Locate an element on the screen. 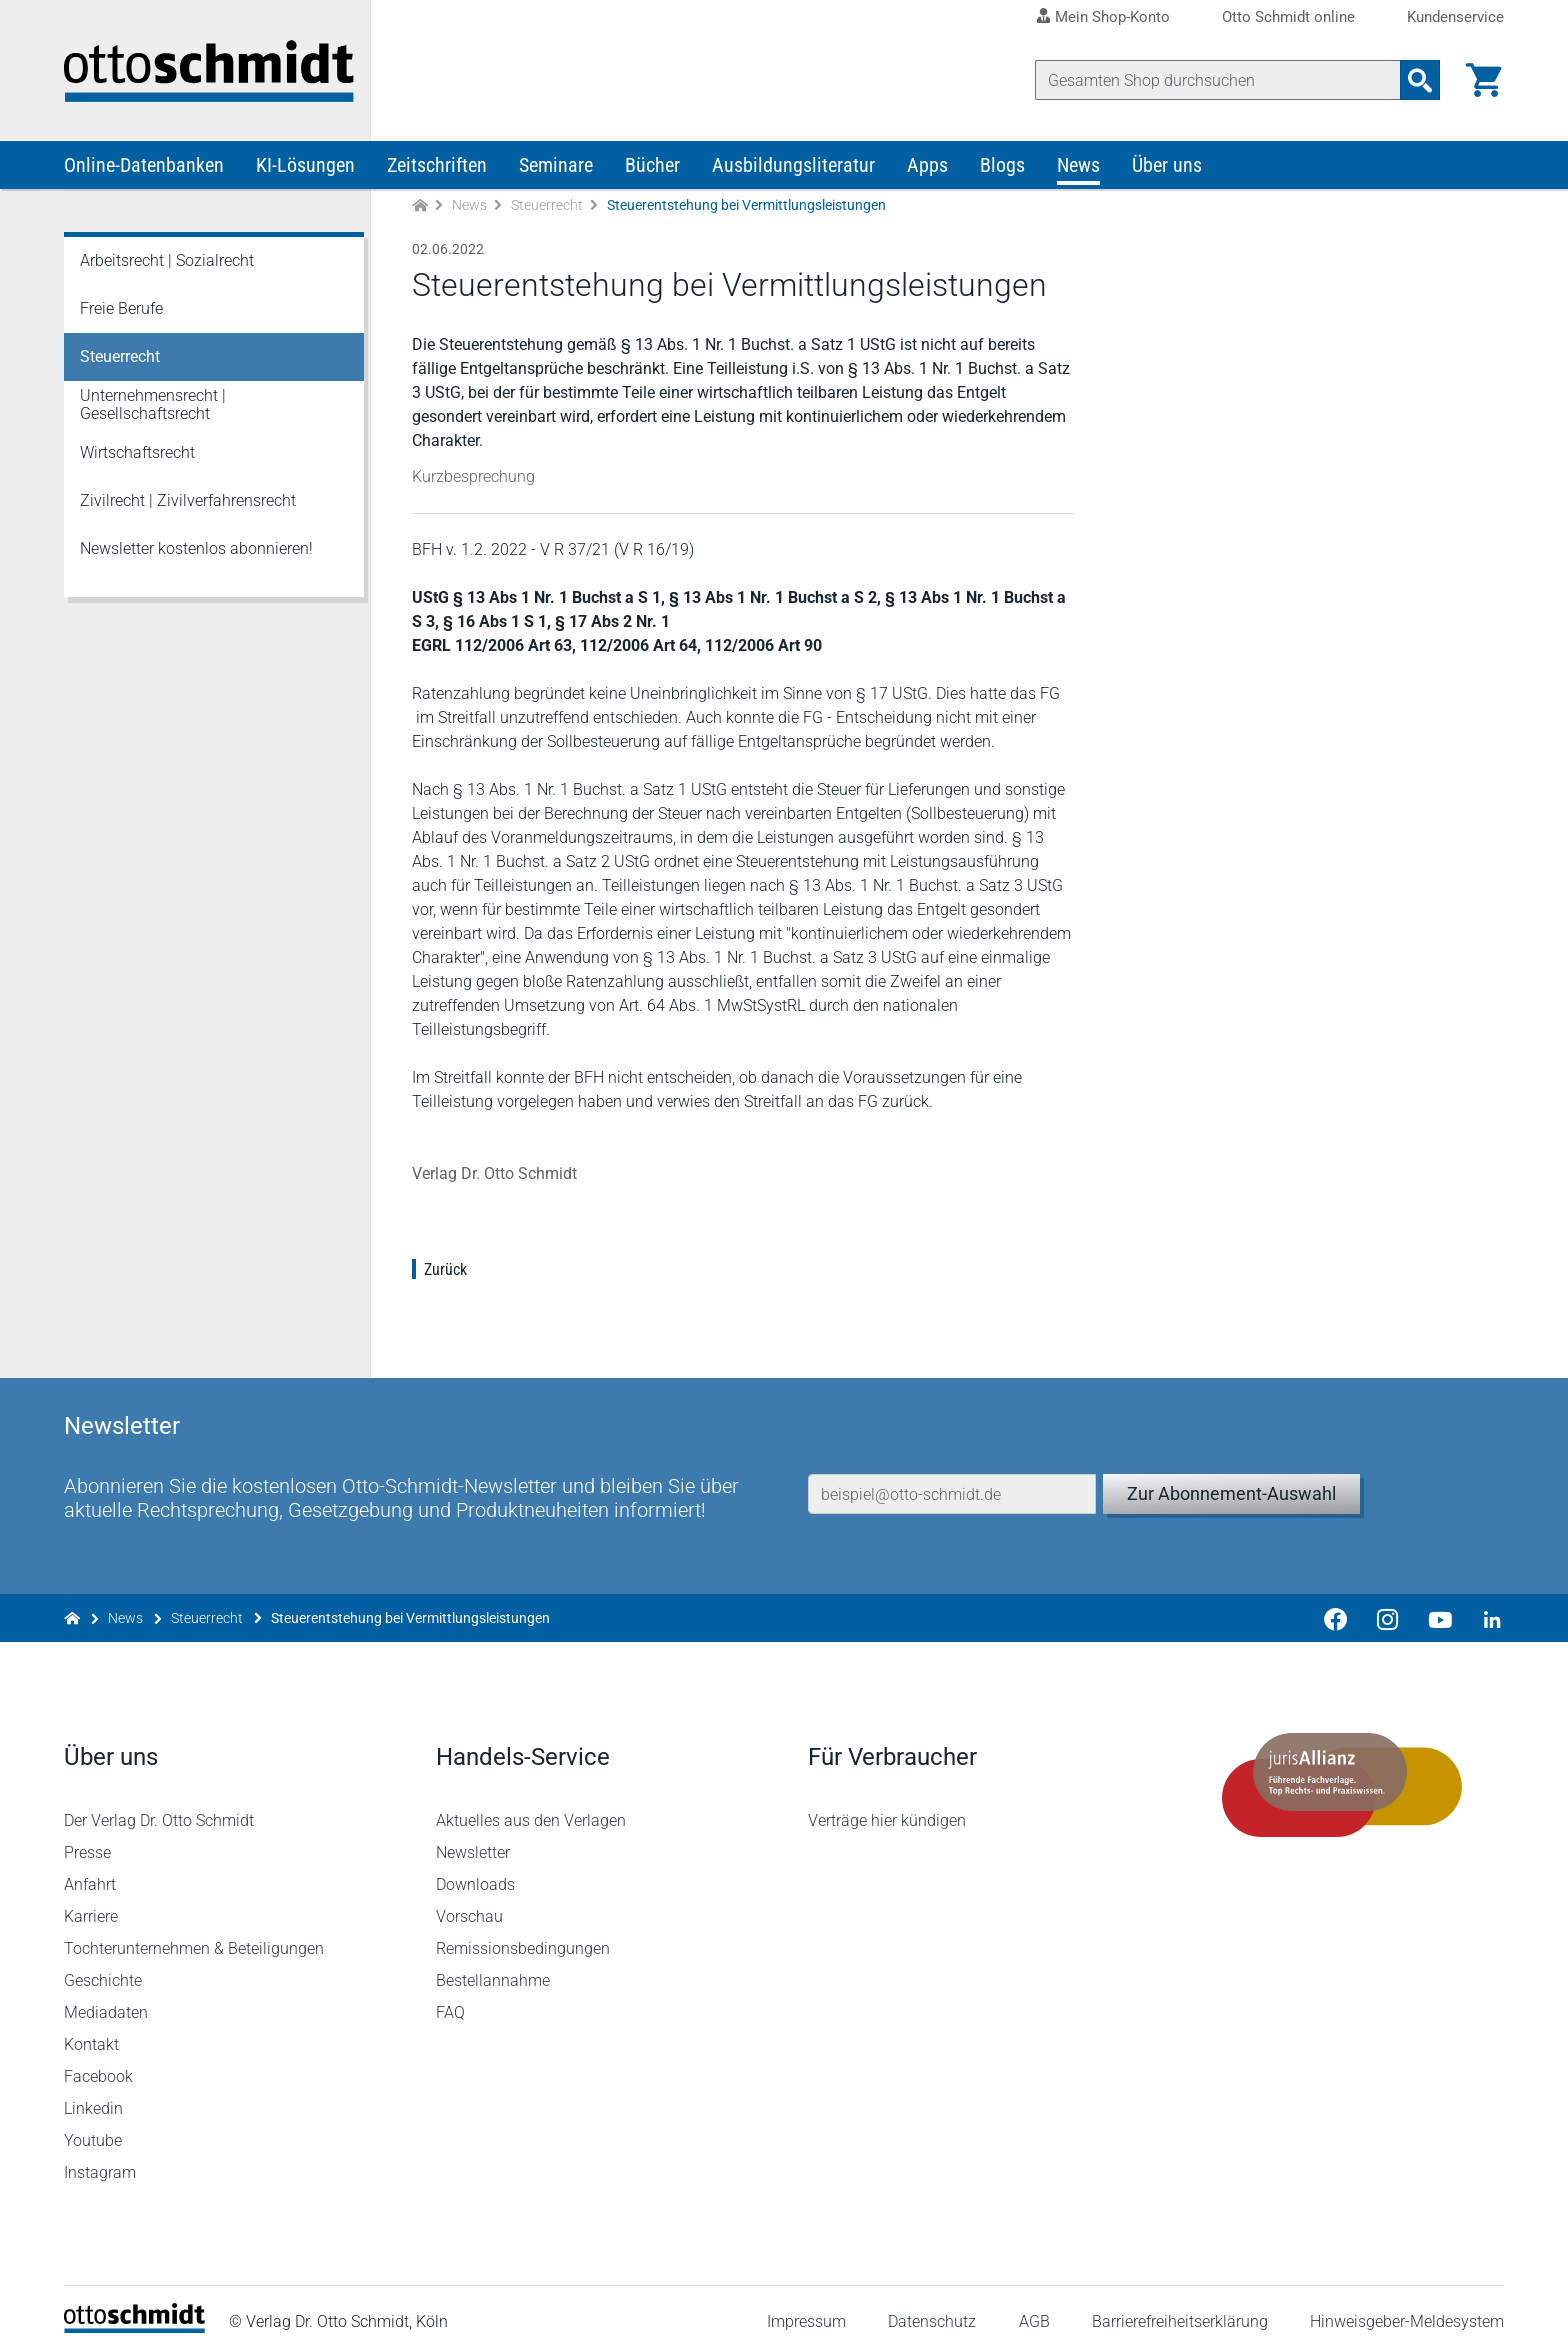 Image resolution: width=1568 pixels, height=2341 pixels. [Startseite] is located at coordinates (134, 2311).